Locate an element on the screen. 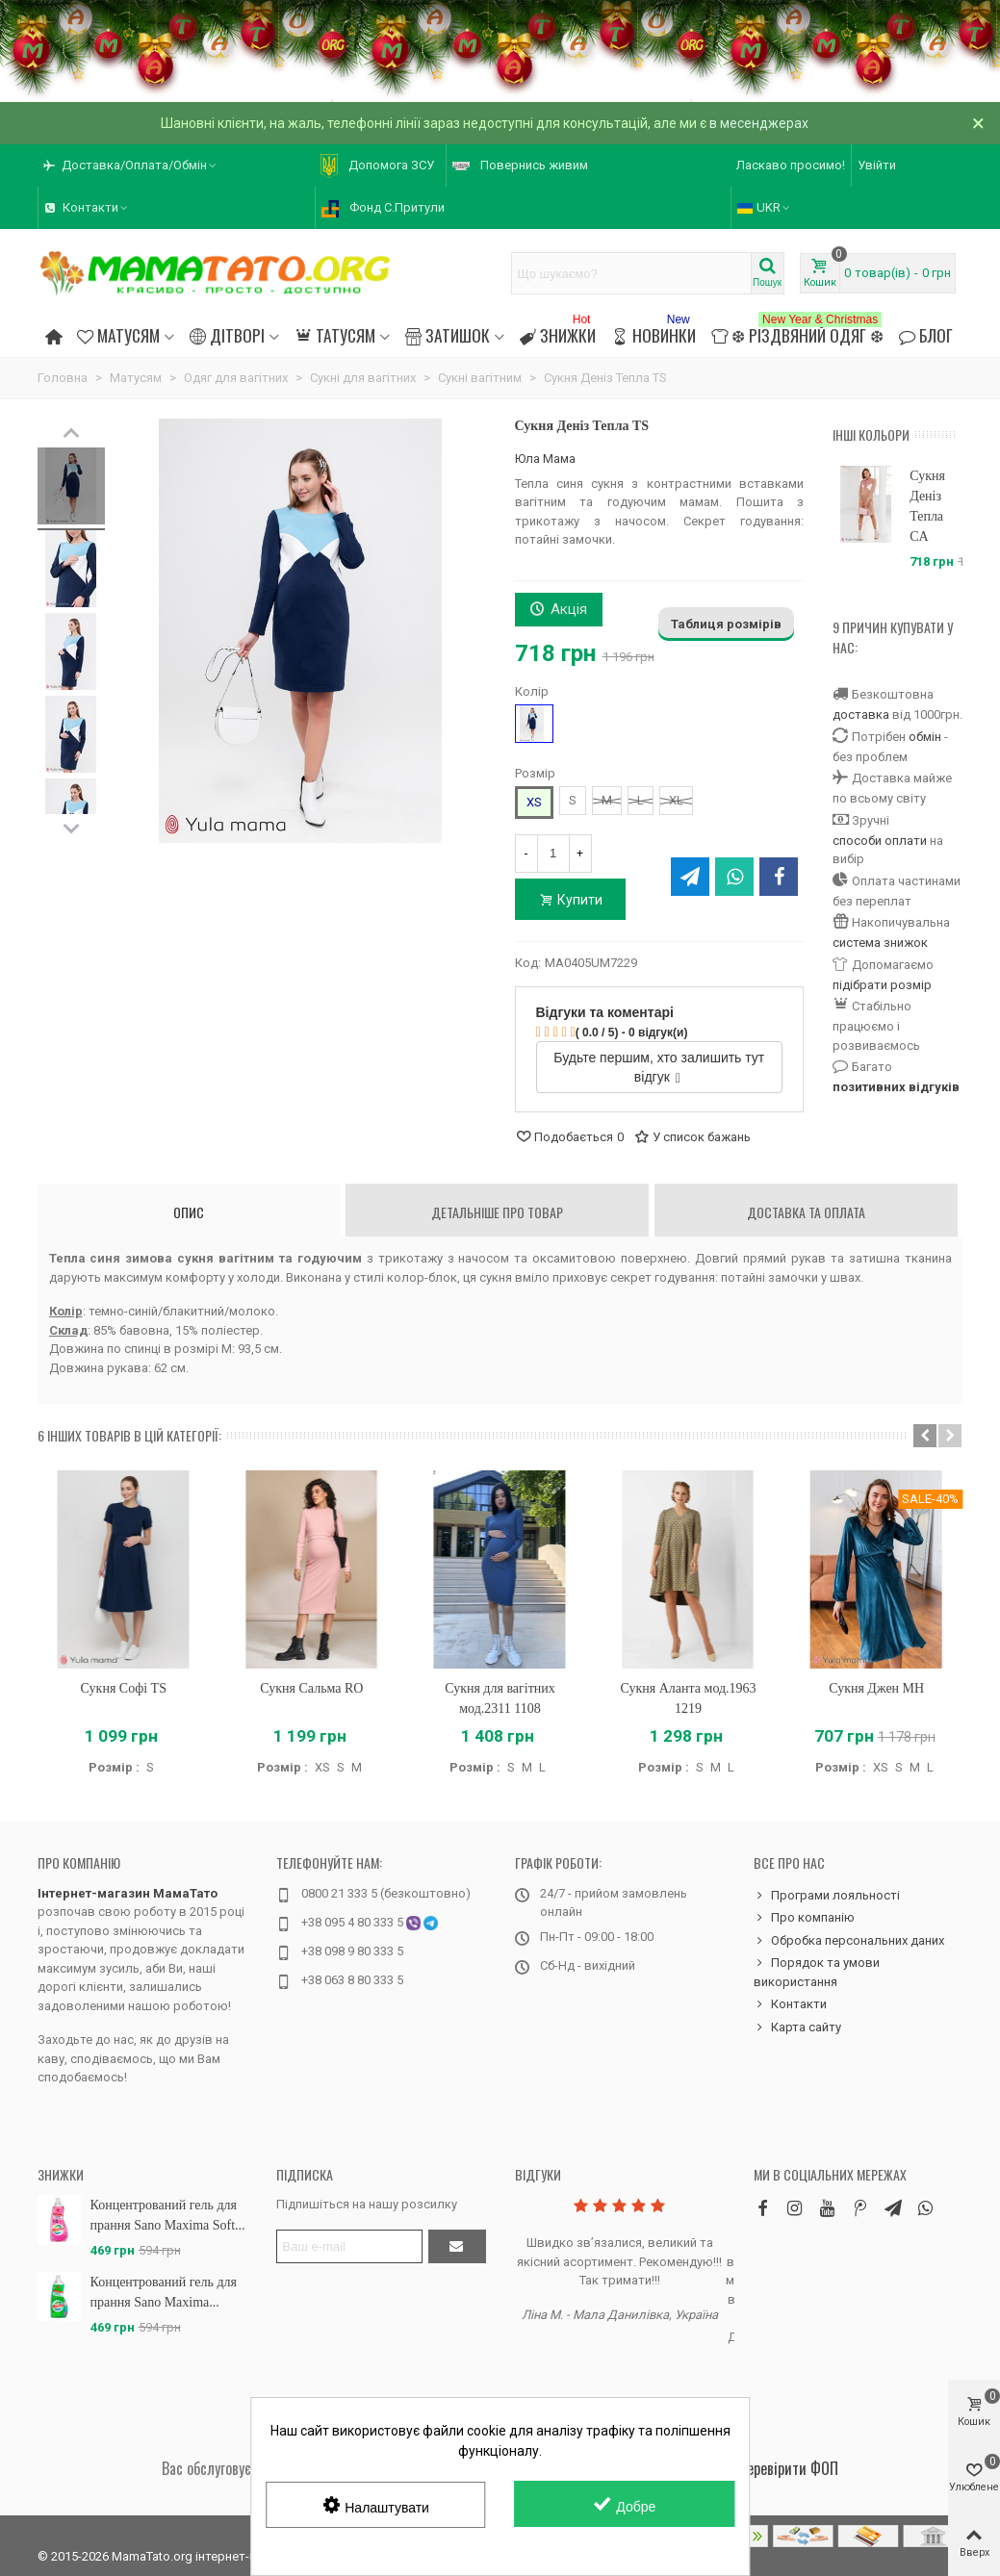 This screenshot has height=2576, width=1000. Відгуки is located at coordinates (538, 2174).